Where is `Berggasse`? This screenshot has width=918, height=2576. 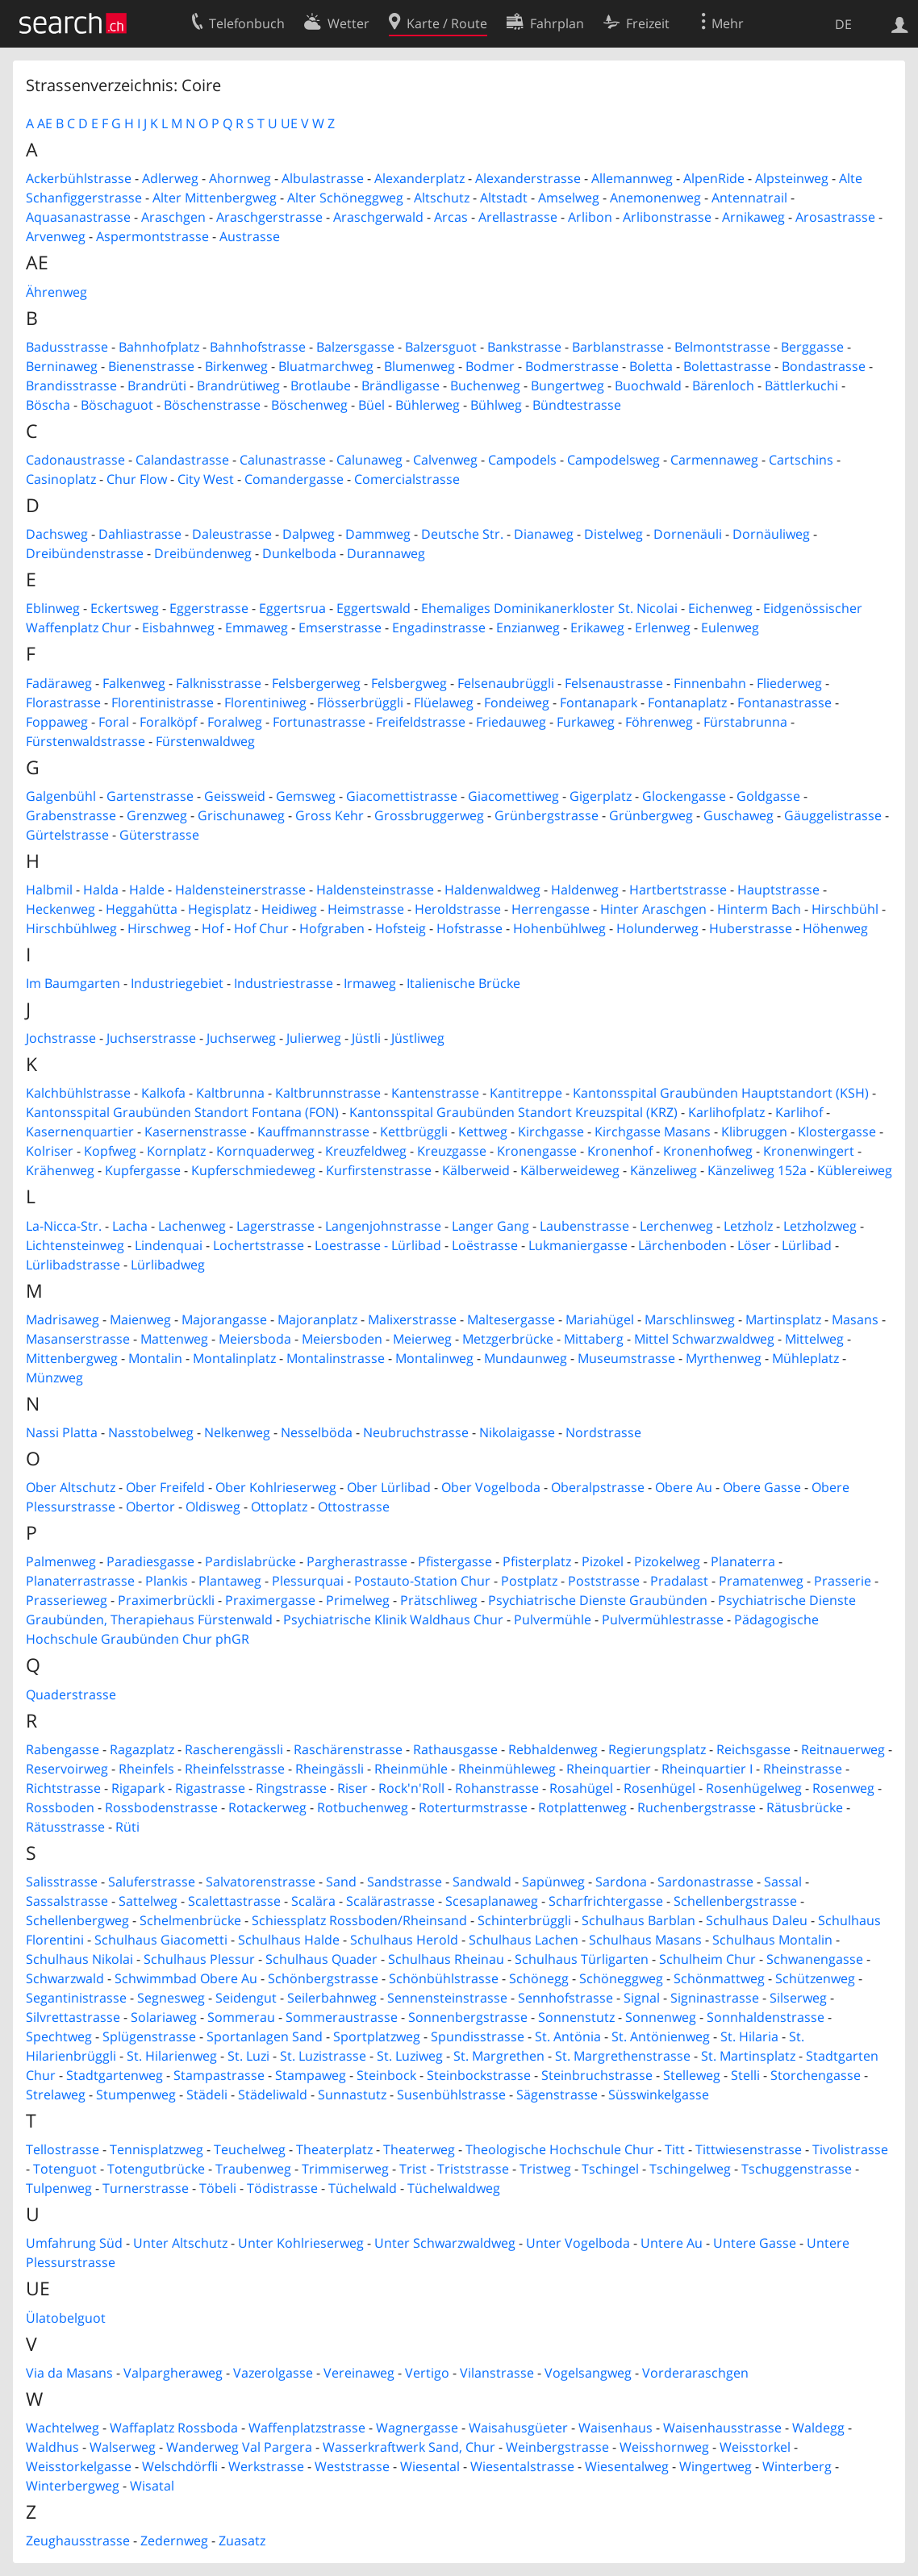
Berggasse is located at coordinates (812, 347).